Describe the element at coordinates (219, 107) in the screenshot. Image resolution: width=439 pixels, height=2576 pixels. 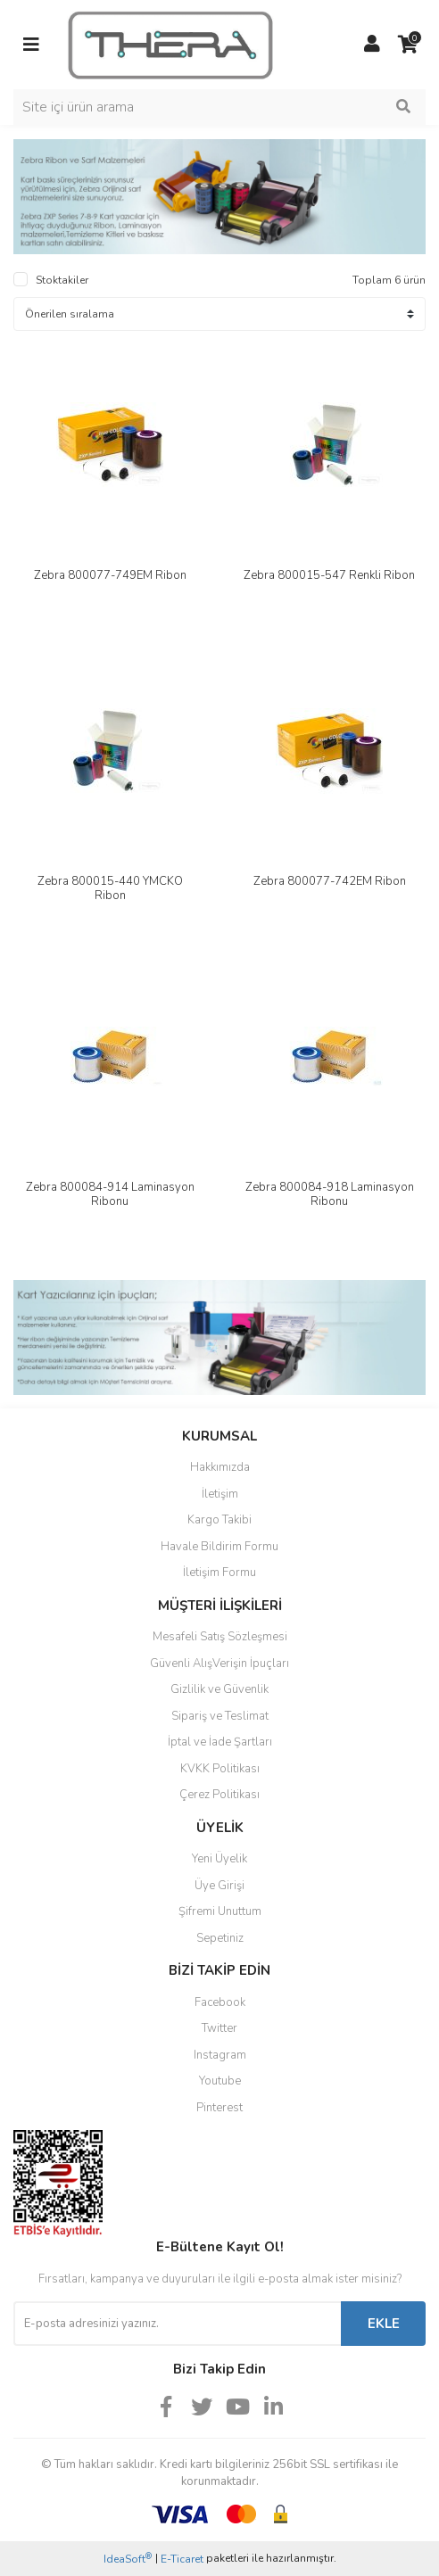
I see `[Search]` at that location.